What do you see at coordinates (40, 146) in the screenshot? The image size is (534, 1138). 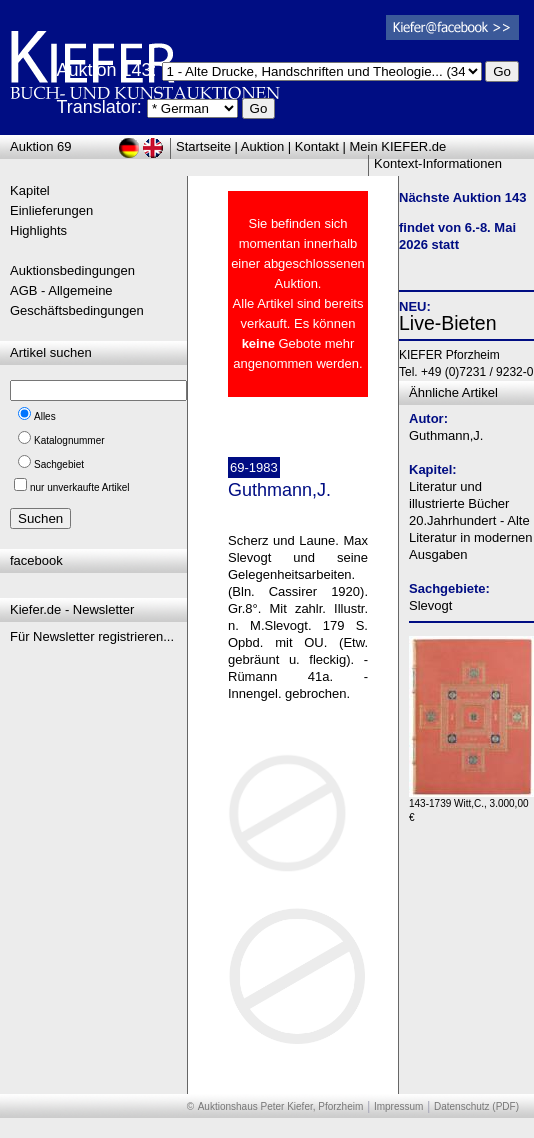 I see `Auktion 69` at bounding box center [40, 146].